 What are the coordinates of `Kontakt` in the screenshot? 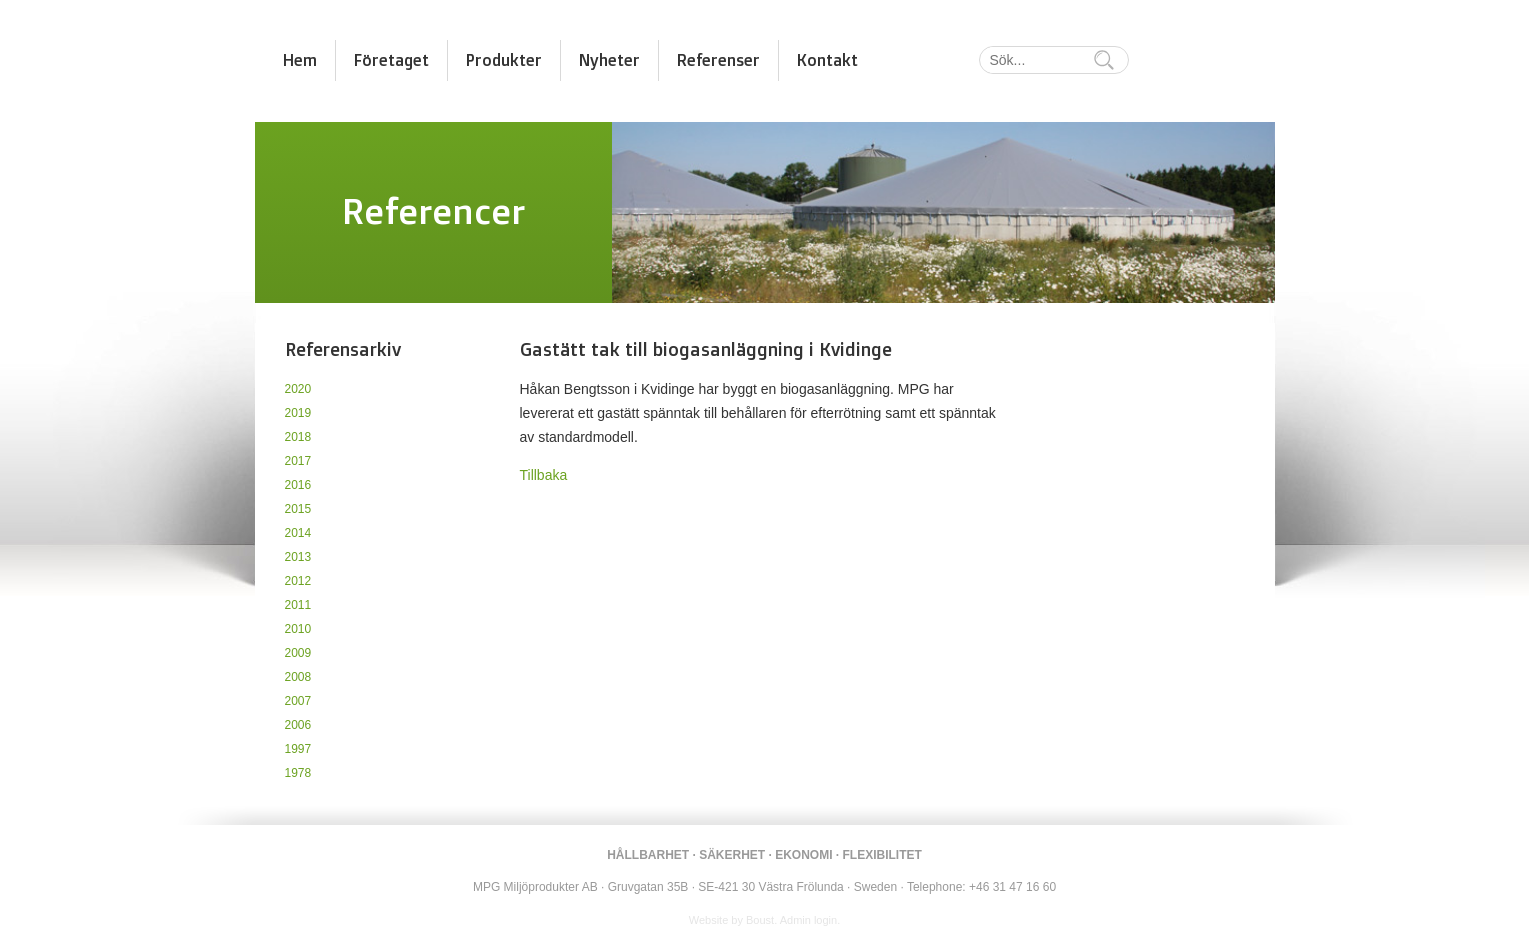 It's located at (827, 60).